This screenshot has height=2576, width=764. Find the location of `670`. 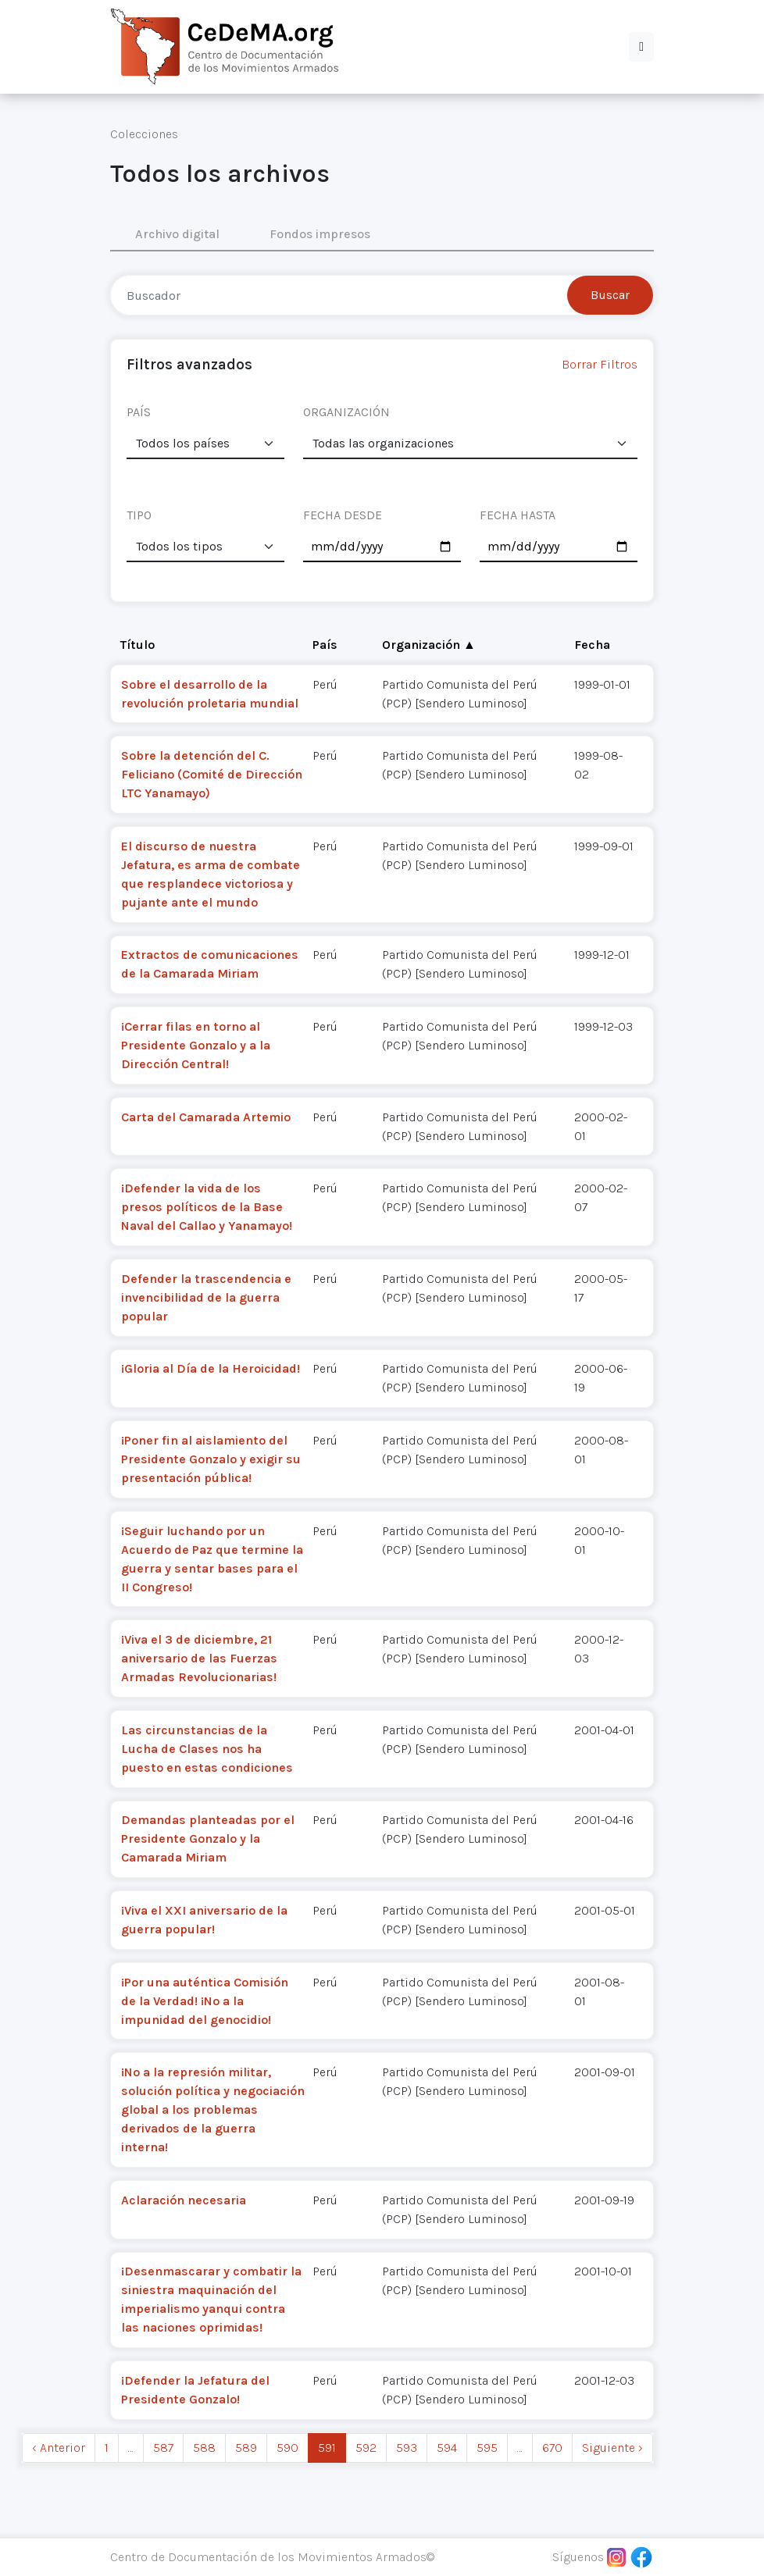

670 is located at coordinates (552, 2447).